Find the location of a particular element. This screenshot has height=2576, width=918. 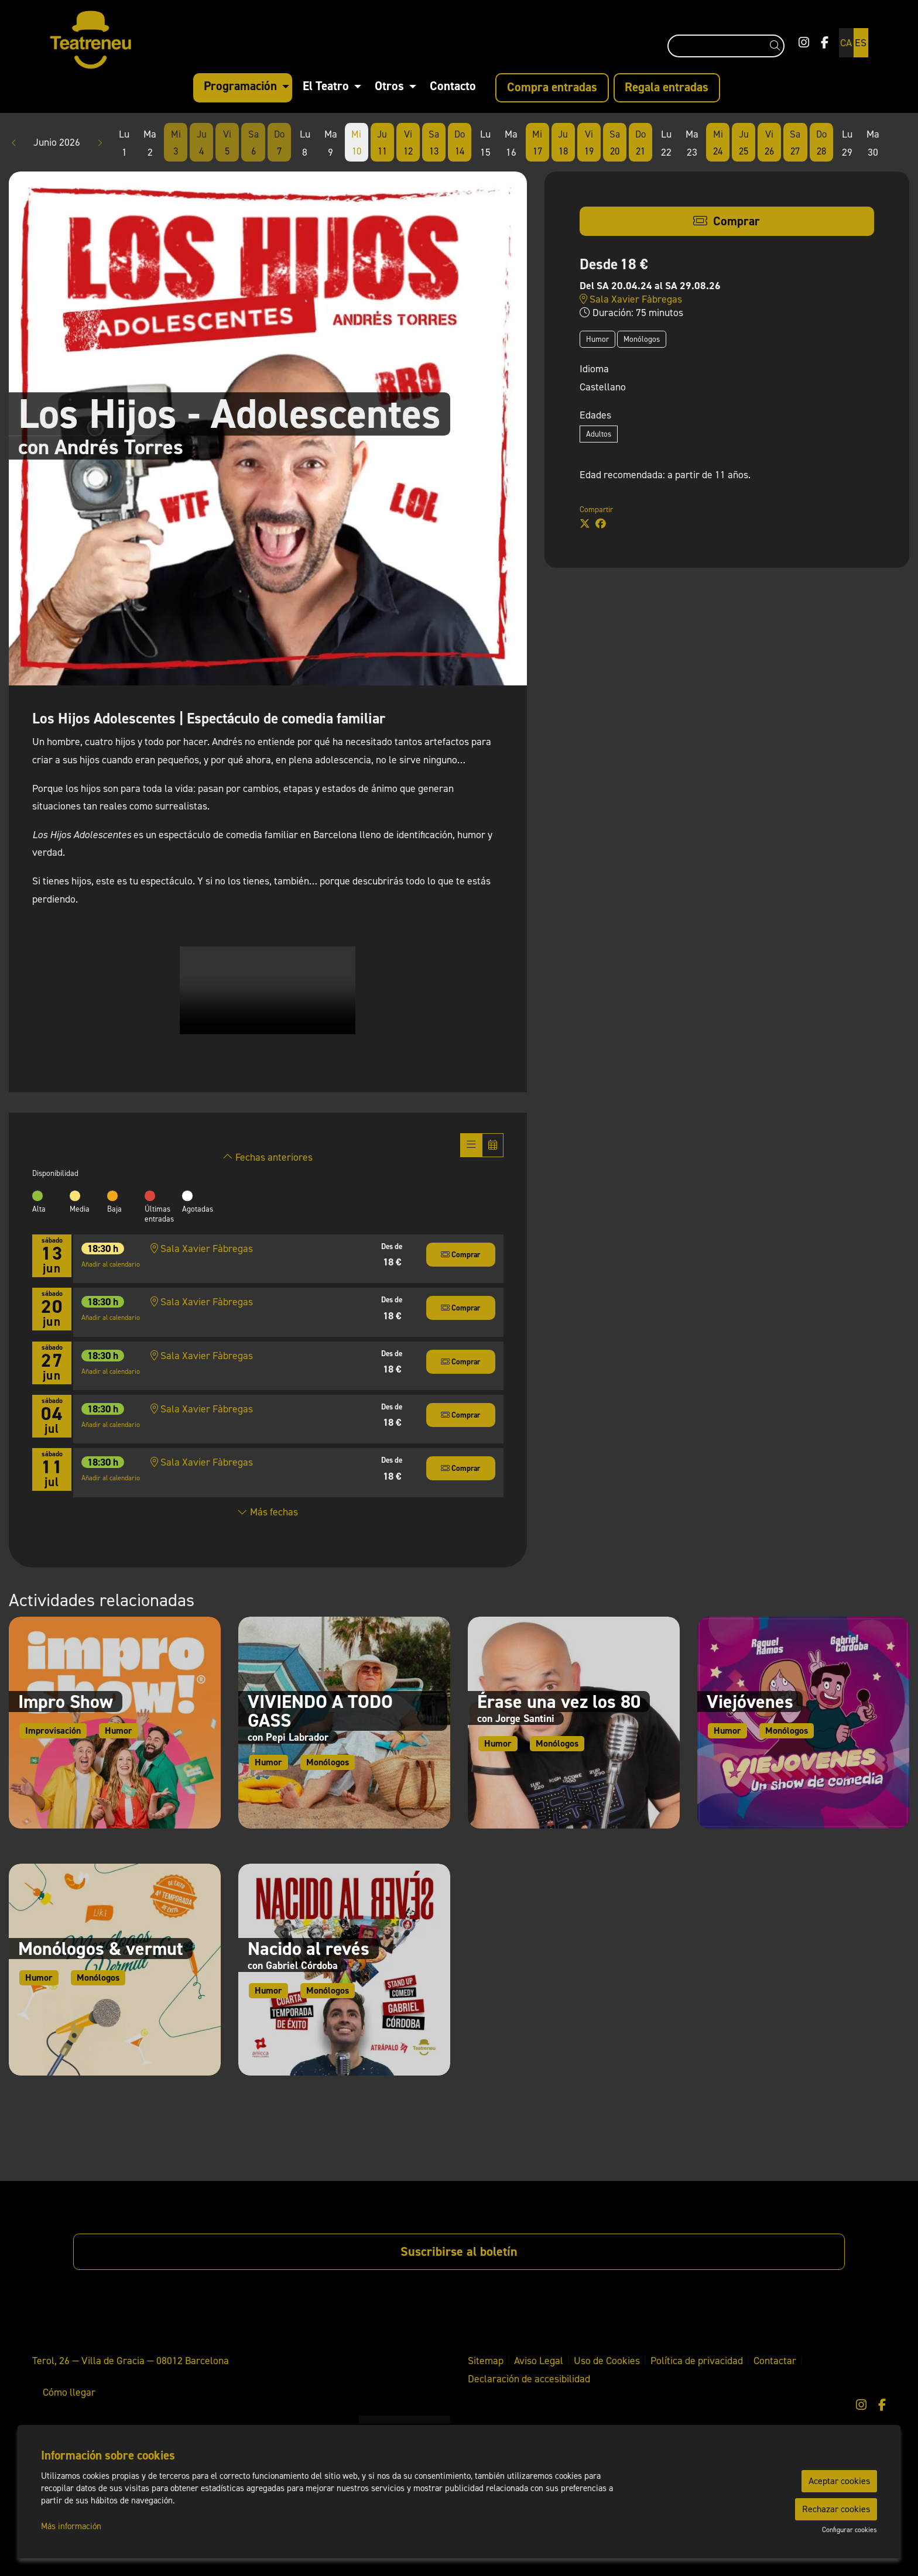

[Compartir a Twitter] is located at coordinates (585, 524).